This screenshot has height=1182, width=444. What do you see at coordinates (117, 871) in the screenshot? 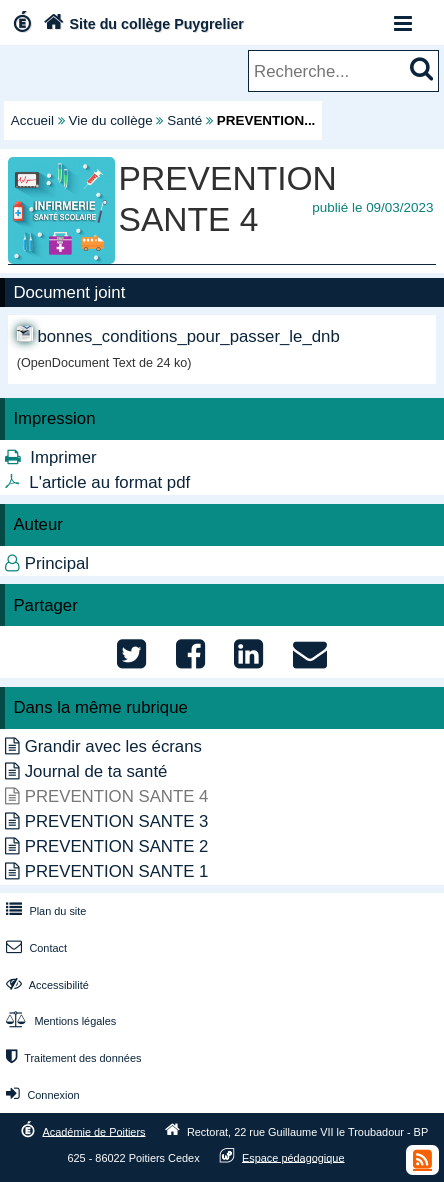
I see `PREVENTION SANTE 1` at bounding box center [117, 871].